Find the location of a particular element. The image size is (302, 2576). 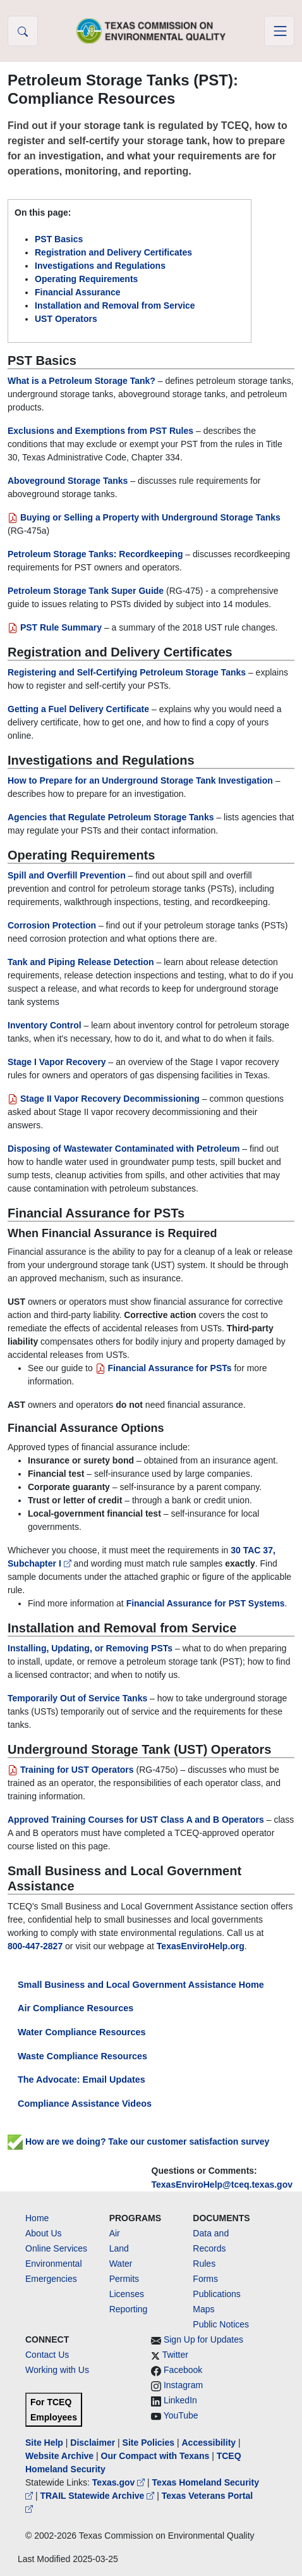

LinkedIn is located at coordinates (180, 2400).